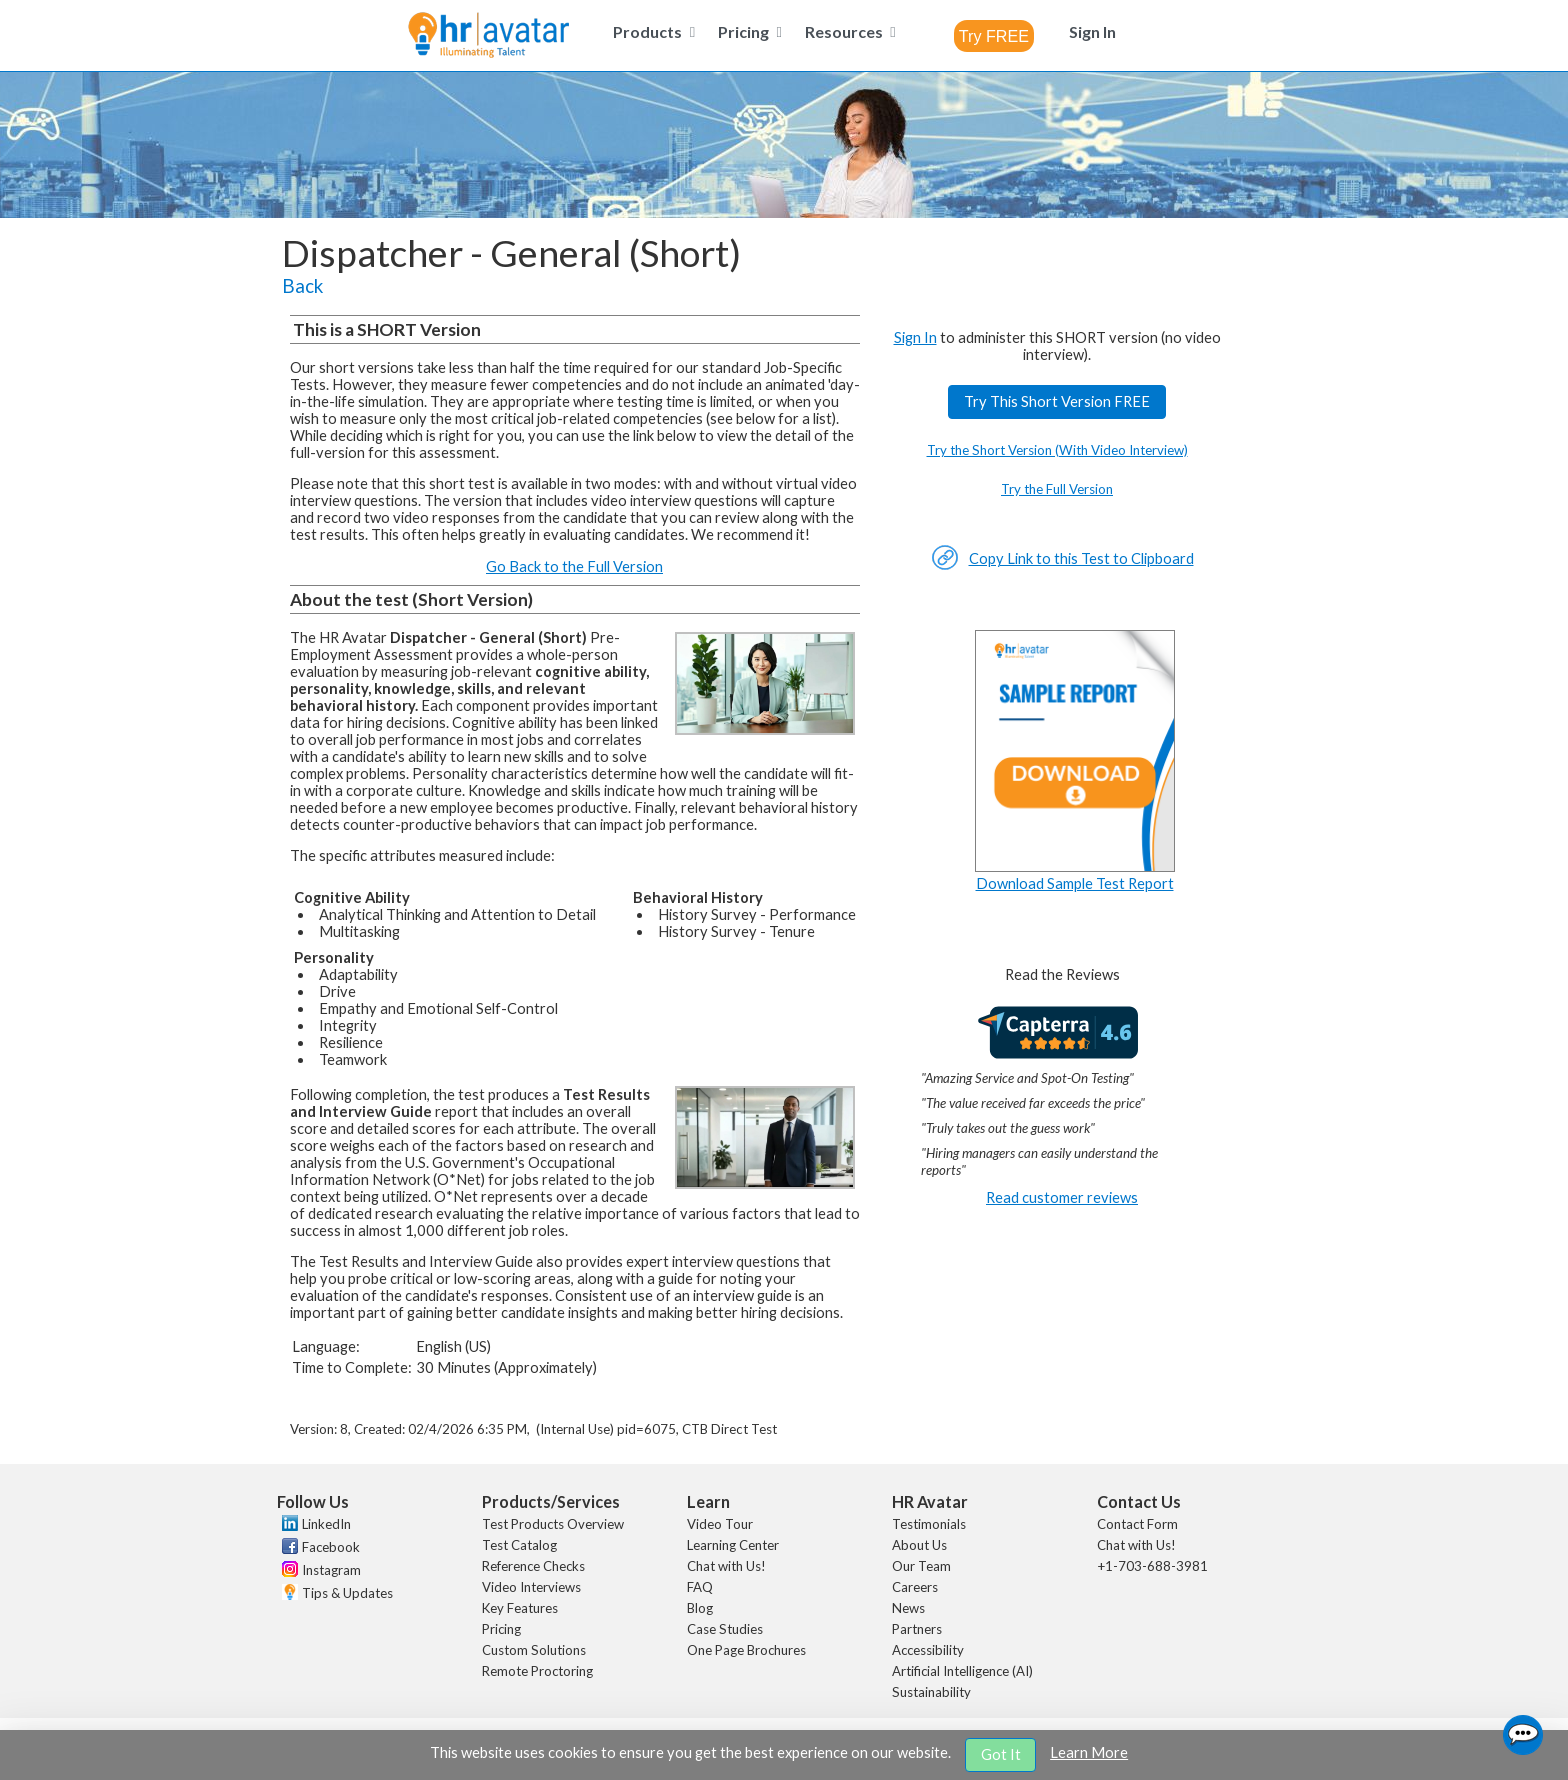 This screenshot has width=1568, height=1780. Describe the element at coordinates (326, 1524) in the screenshot. I see `LinkedIn` at that location.